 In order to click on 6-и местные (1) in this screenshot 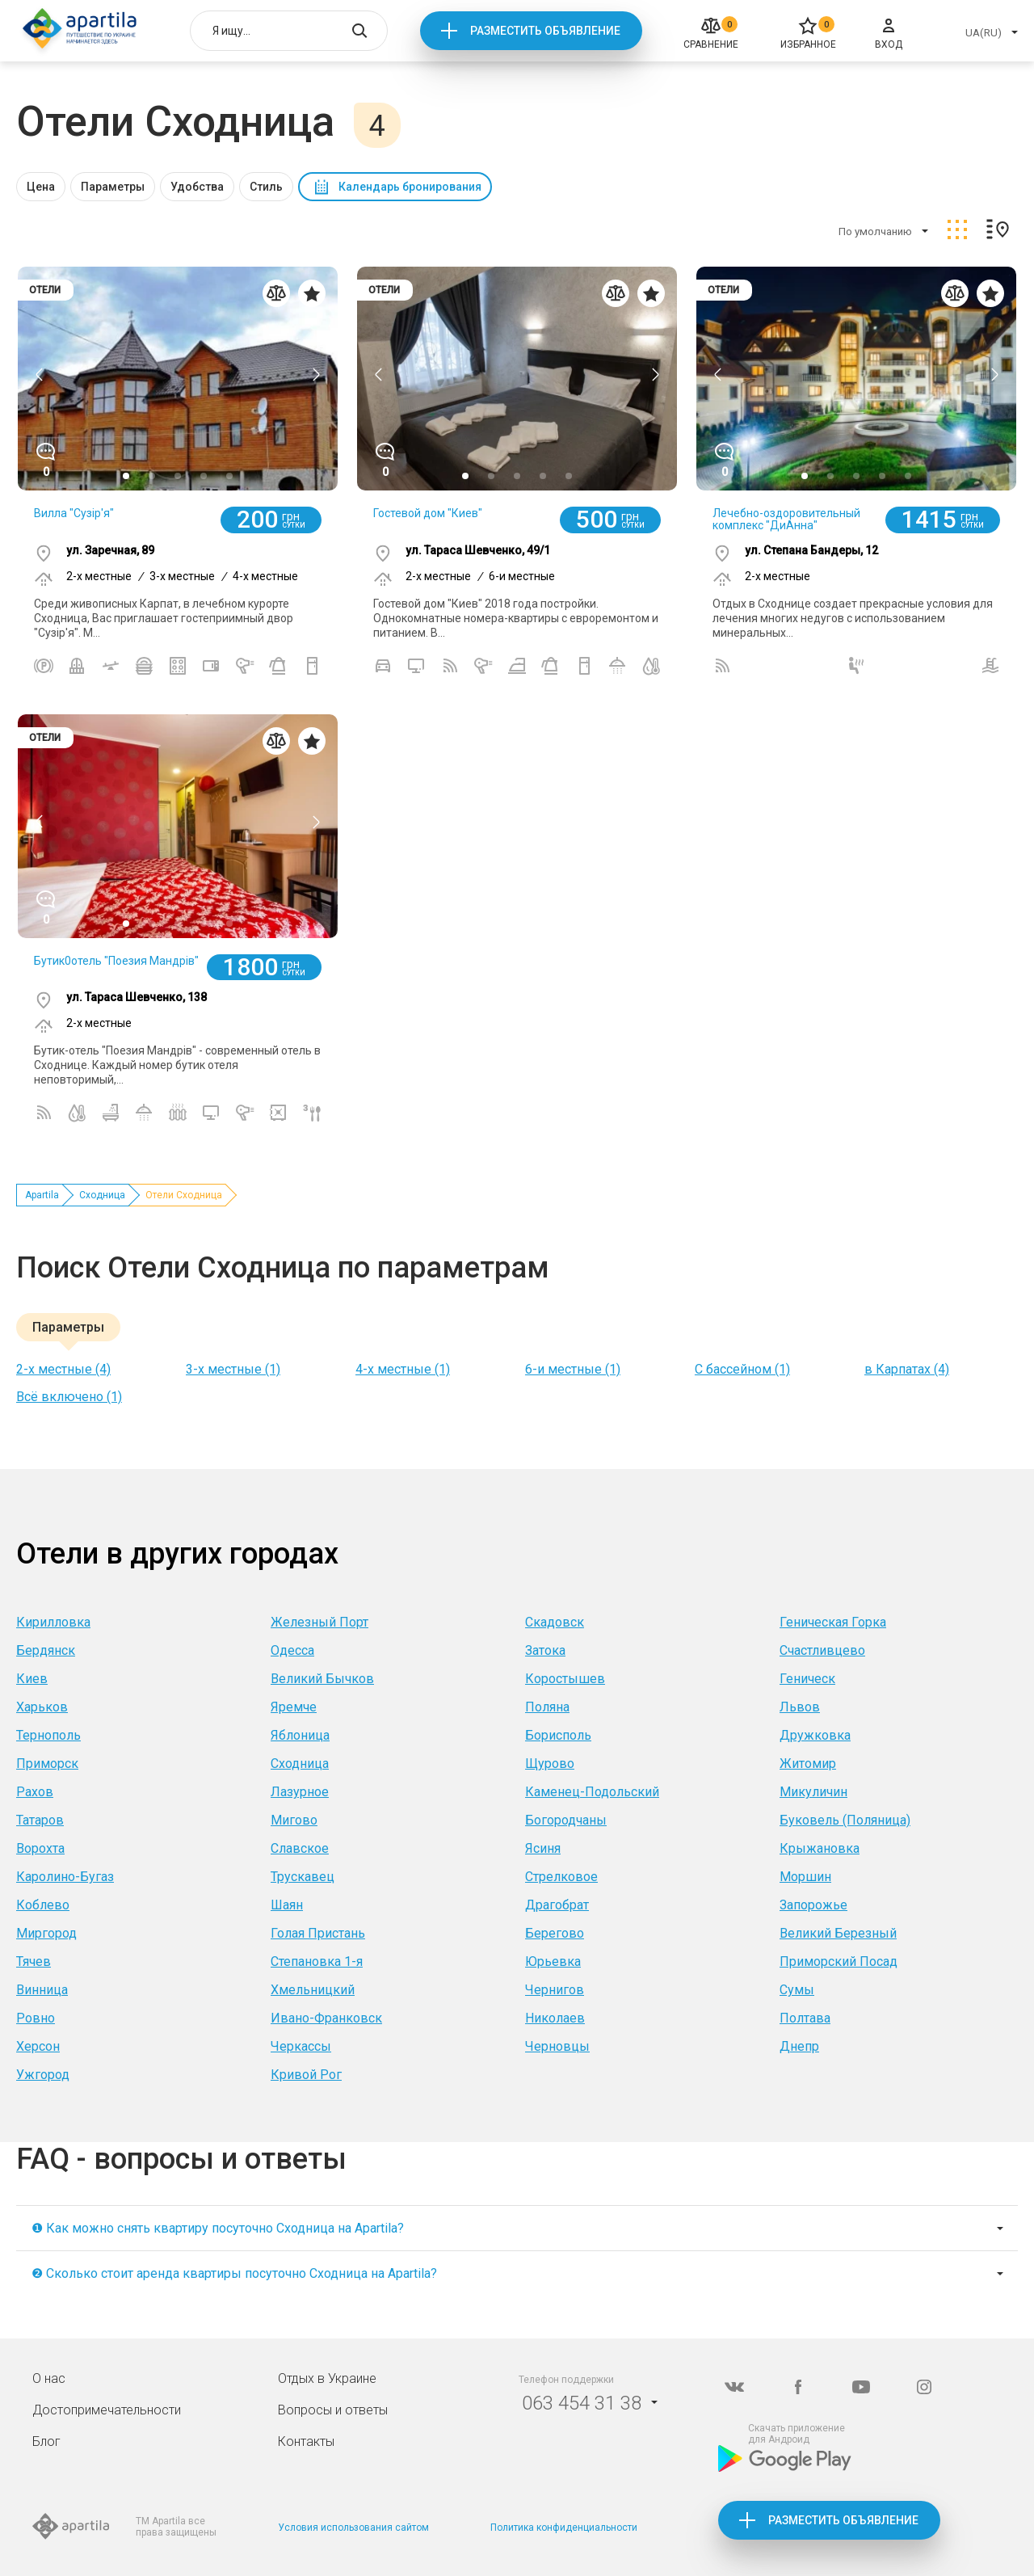, I will do `click(572, 1369)`.